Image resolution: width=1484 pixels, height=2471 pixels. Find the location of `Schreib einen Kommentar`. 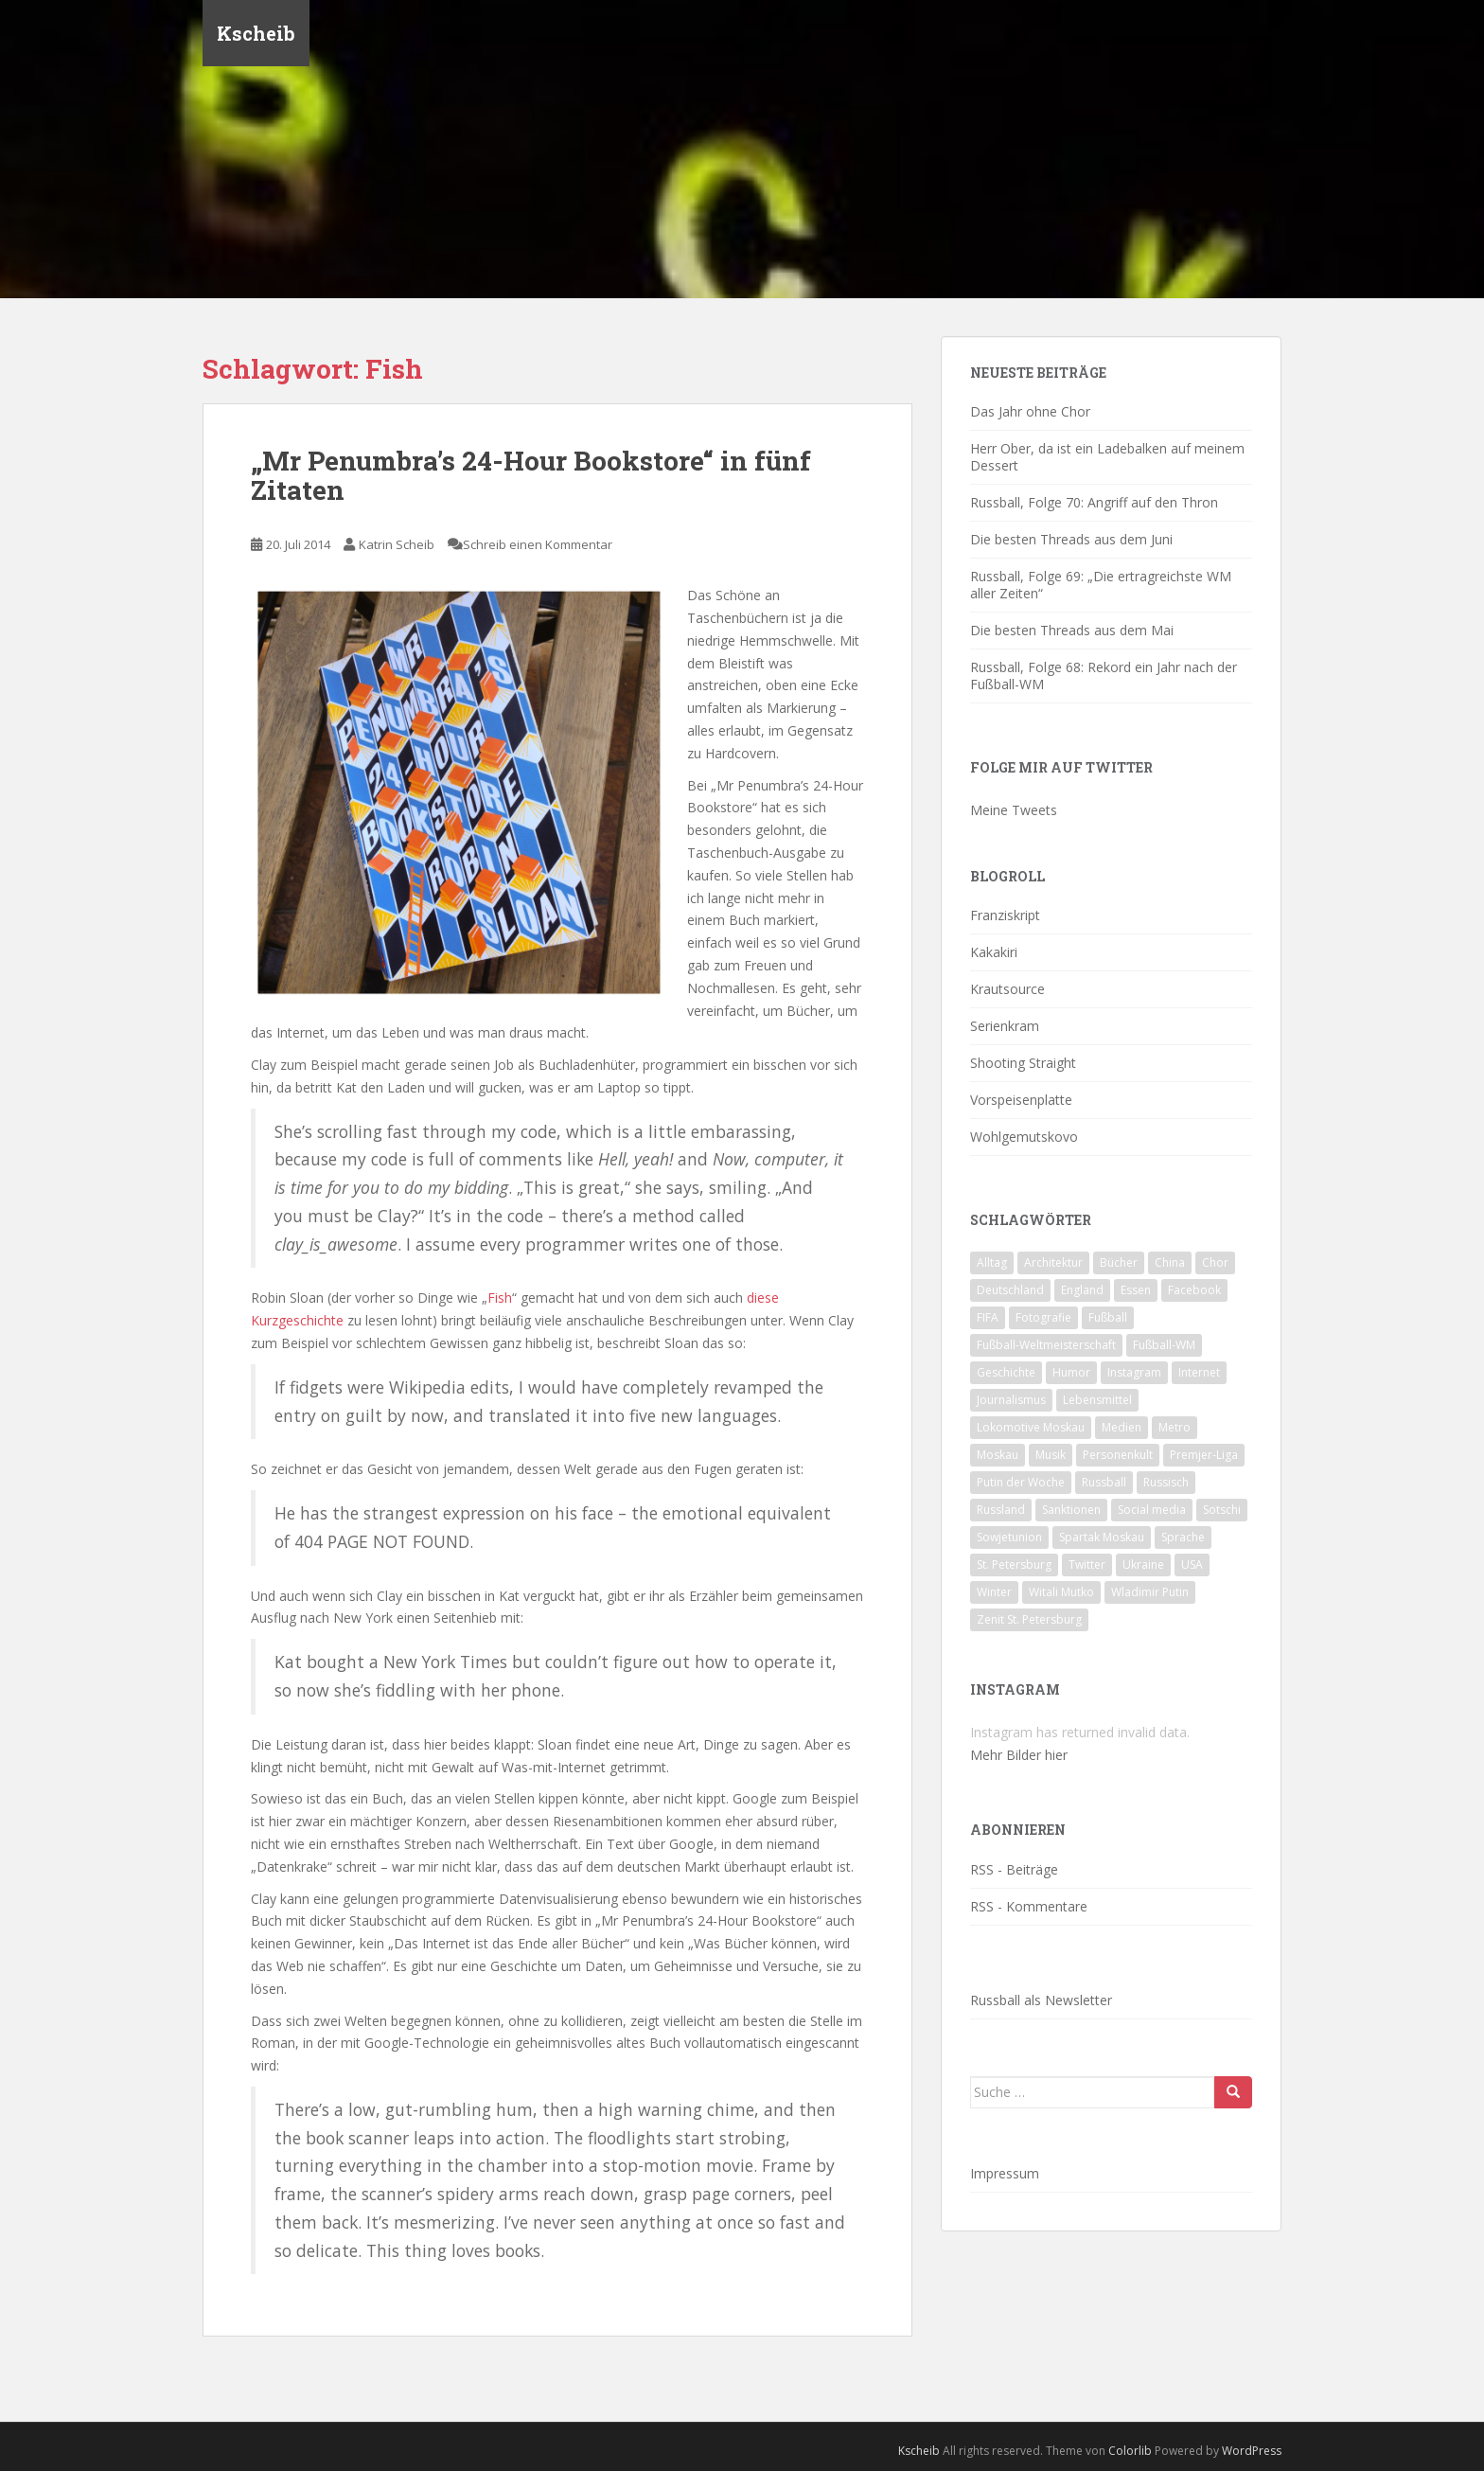

Schreib einen Kommentar is located at coordinates (537, 544).